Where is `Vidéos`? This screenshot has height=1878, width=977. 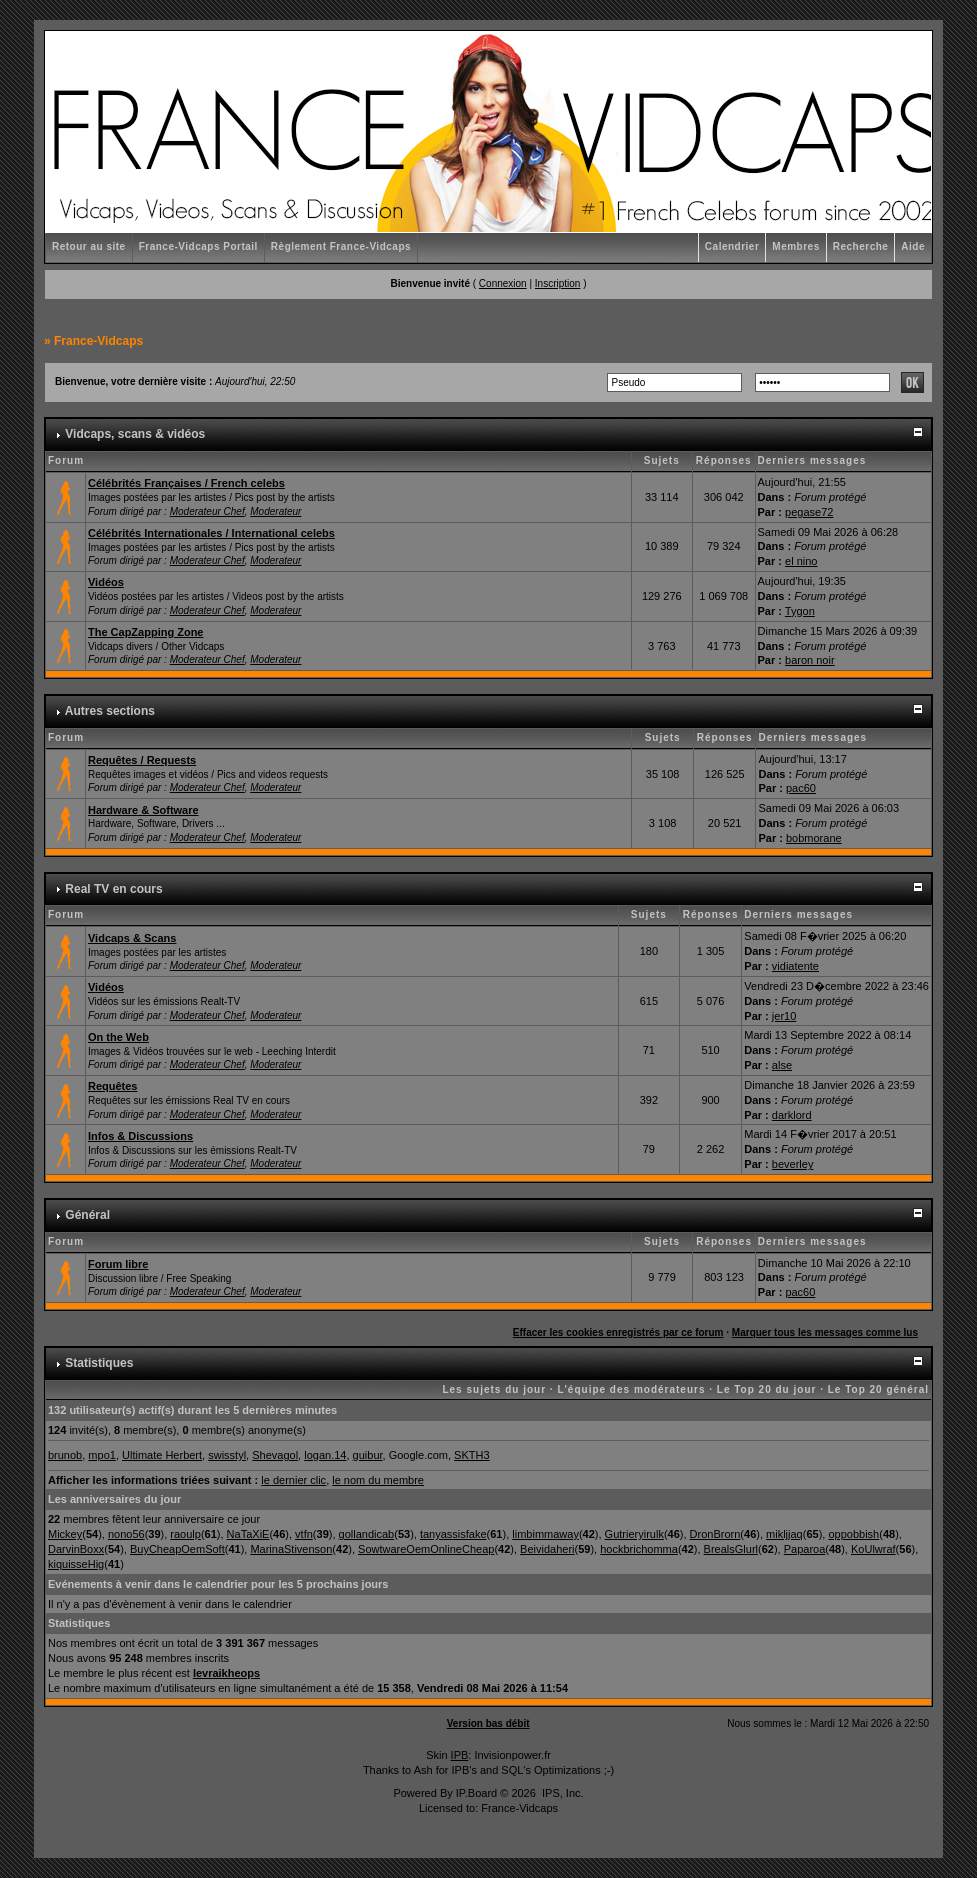
Vidéos is located at coordinates (106, 582).